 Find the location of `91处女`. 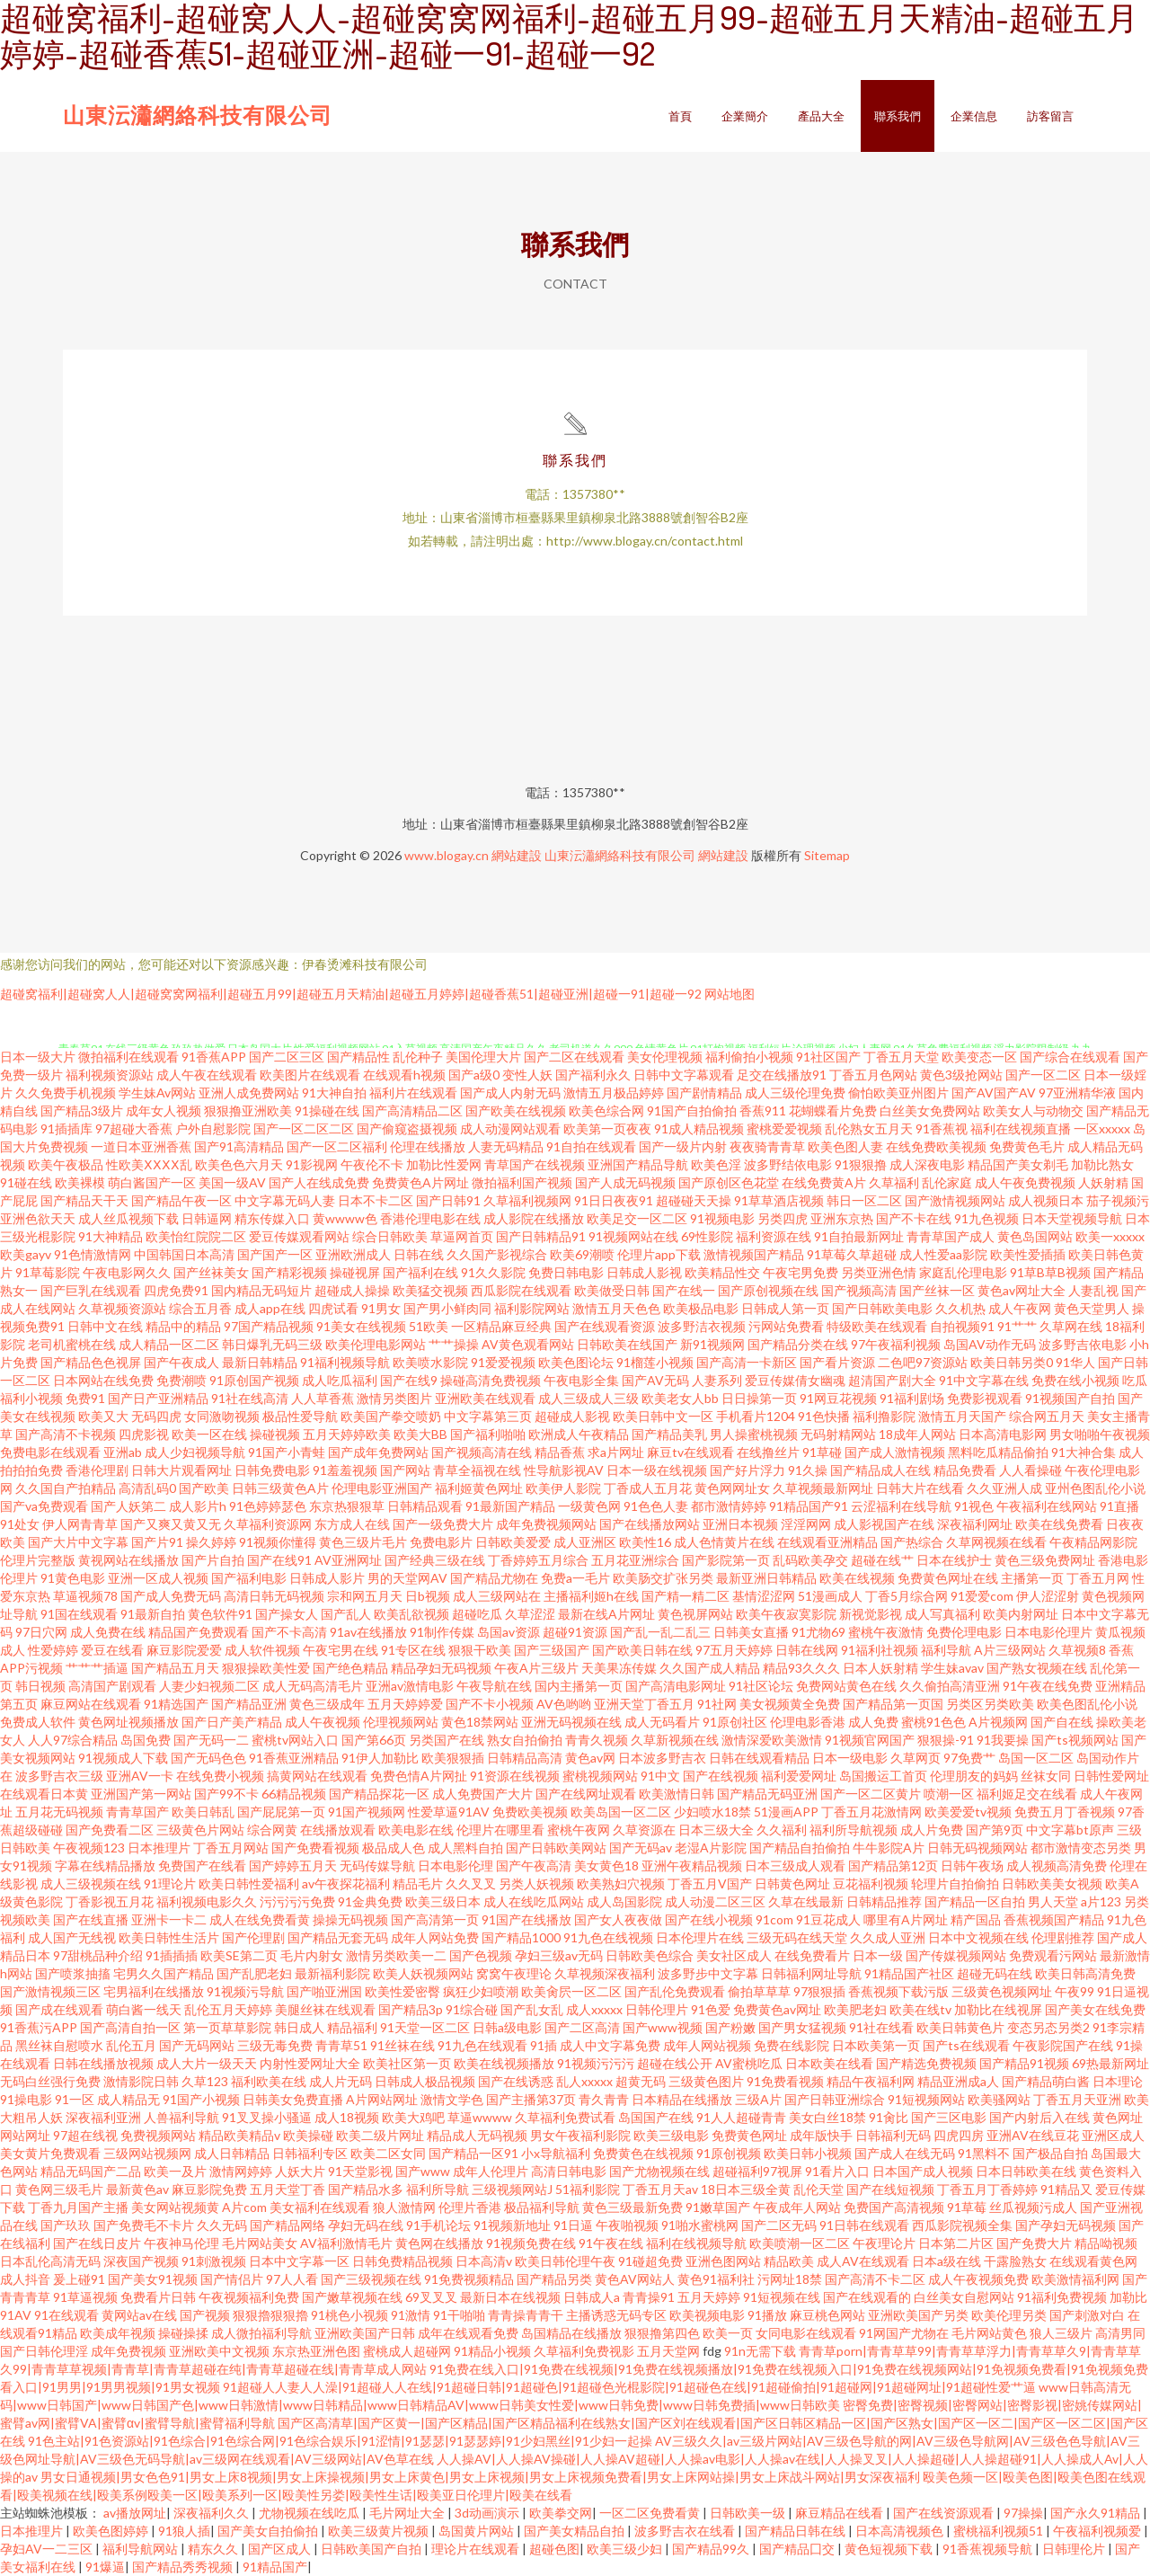

91处女 is located at coordinates (20, 1524).